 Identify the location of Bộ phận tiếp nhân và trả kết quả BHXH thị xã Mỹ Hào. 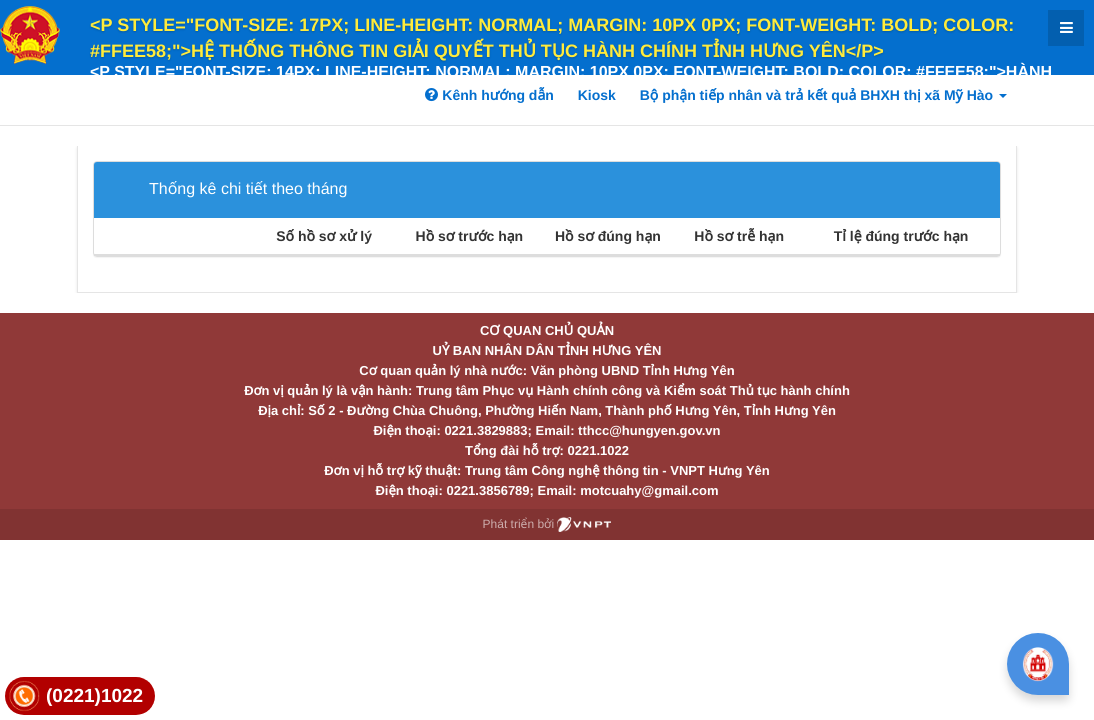
(823, 95).